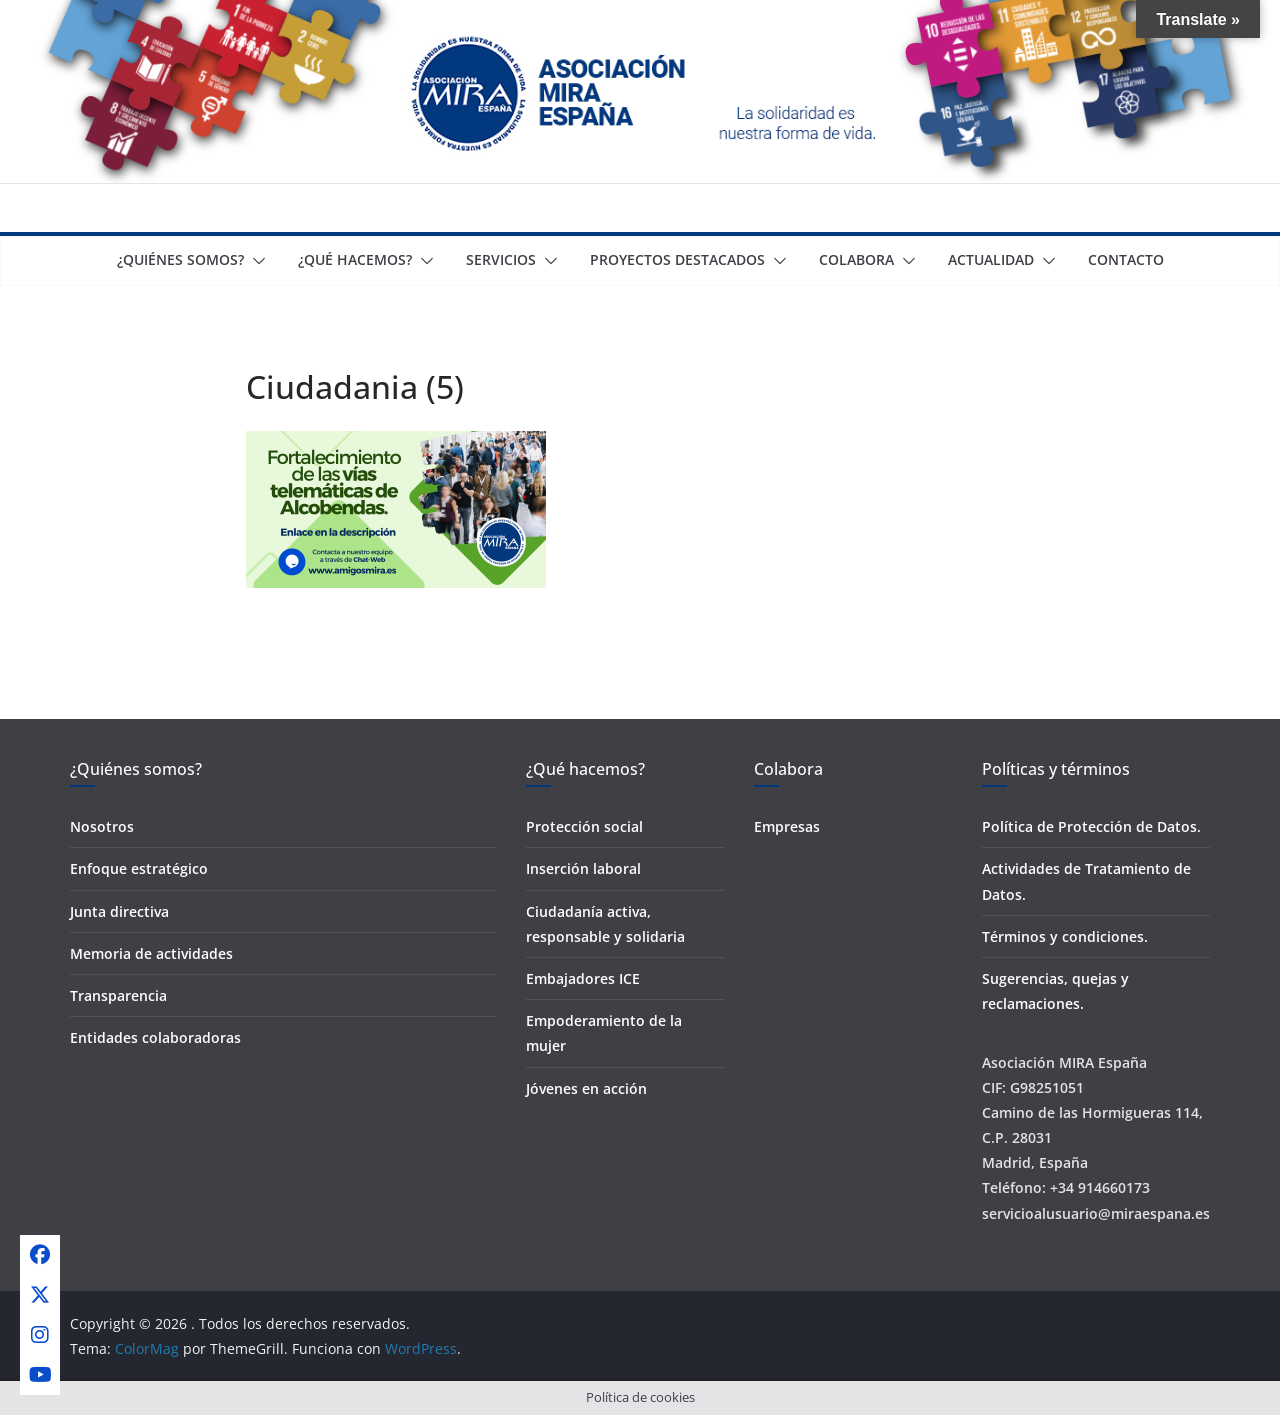  Describe the element at coordinates (119, 911) in the screenshot. I see `Junta directiva` at that location.